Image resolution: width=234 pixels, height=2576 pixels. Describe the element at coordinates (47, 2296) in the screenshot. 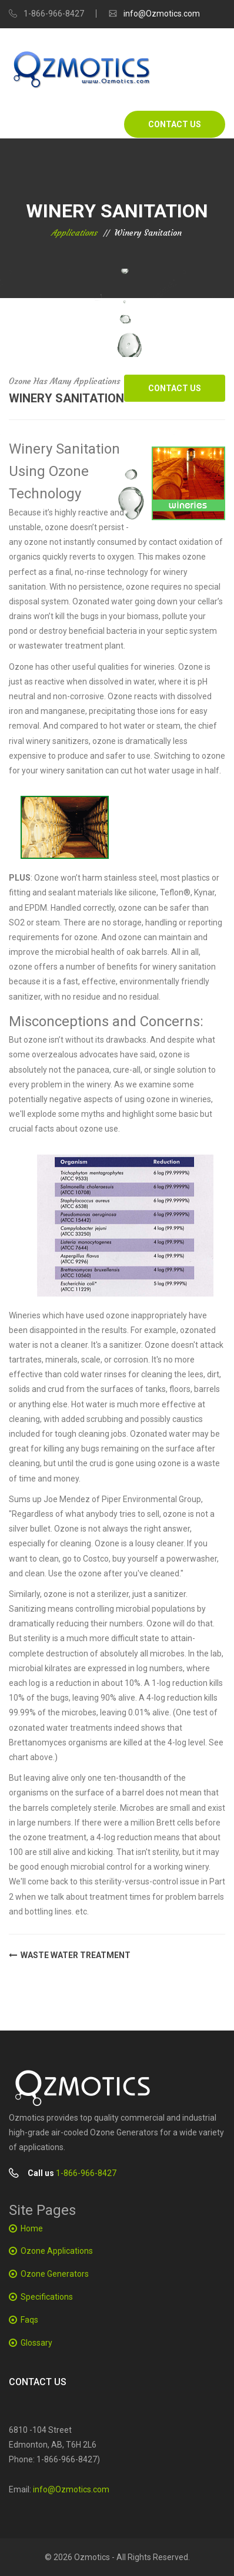

I see `Specifications` at that location.